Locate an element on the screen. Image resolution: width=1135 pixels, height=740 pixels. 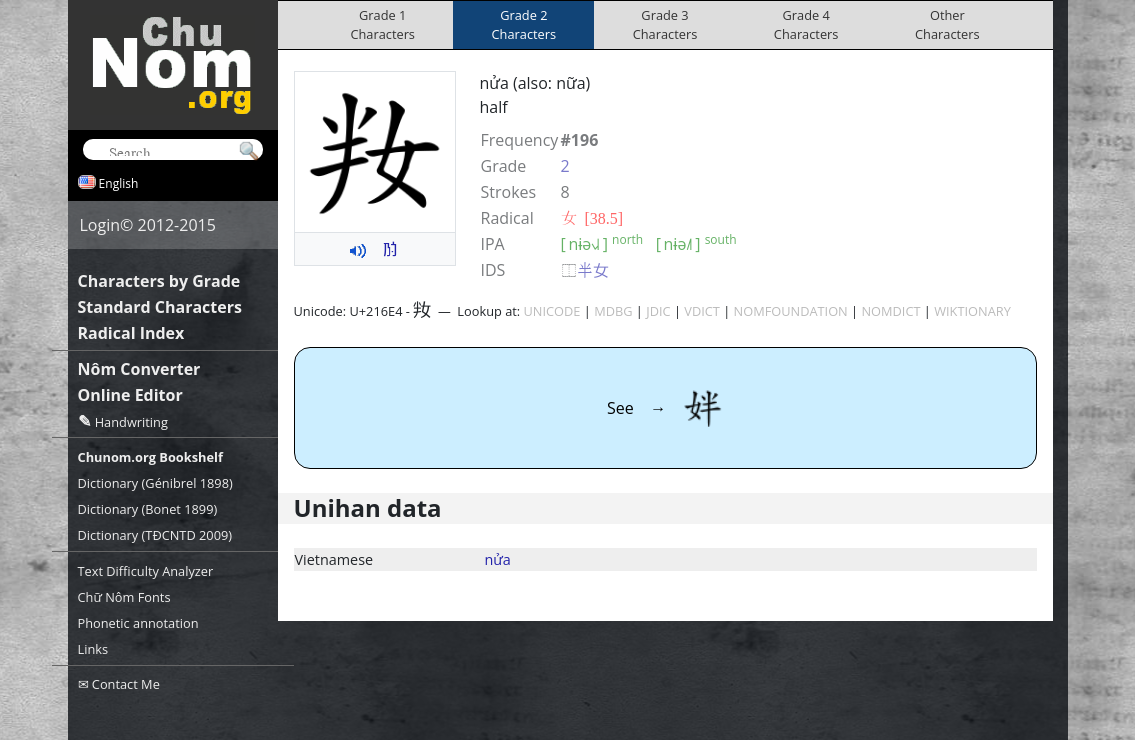
MDBG is located at coordinates (613, 311).